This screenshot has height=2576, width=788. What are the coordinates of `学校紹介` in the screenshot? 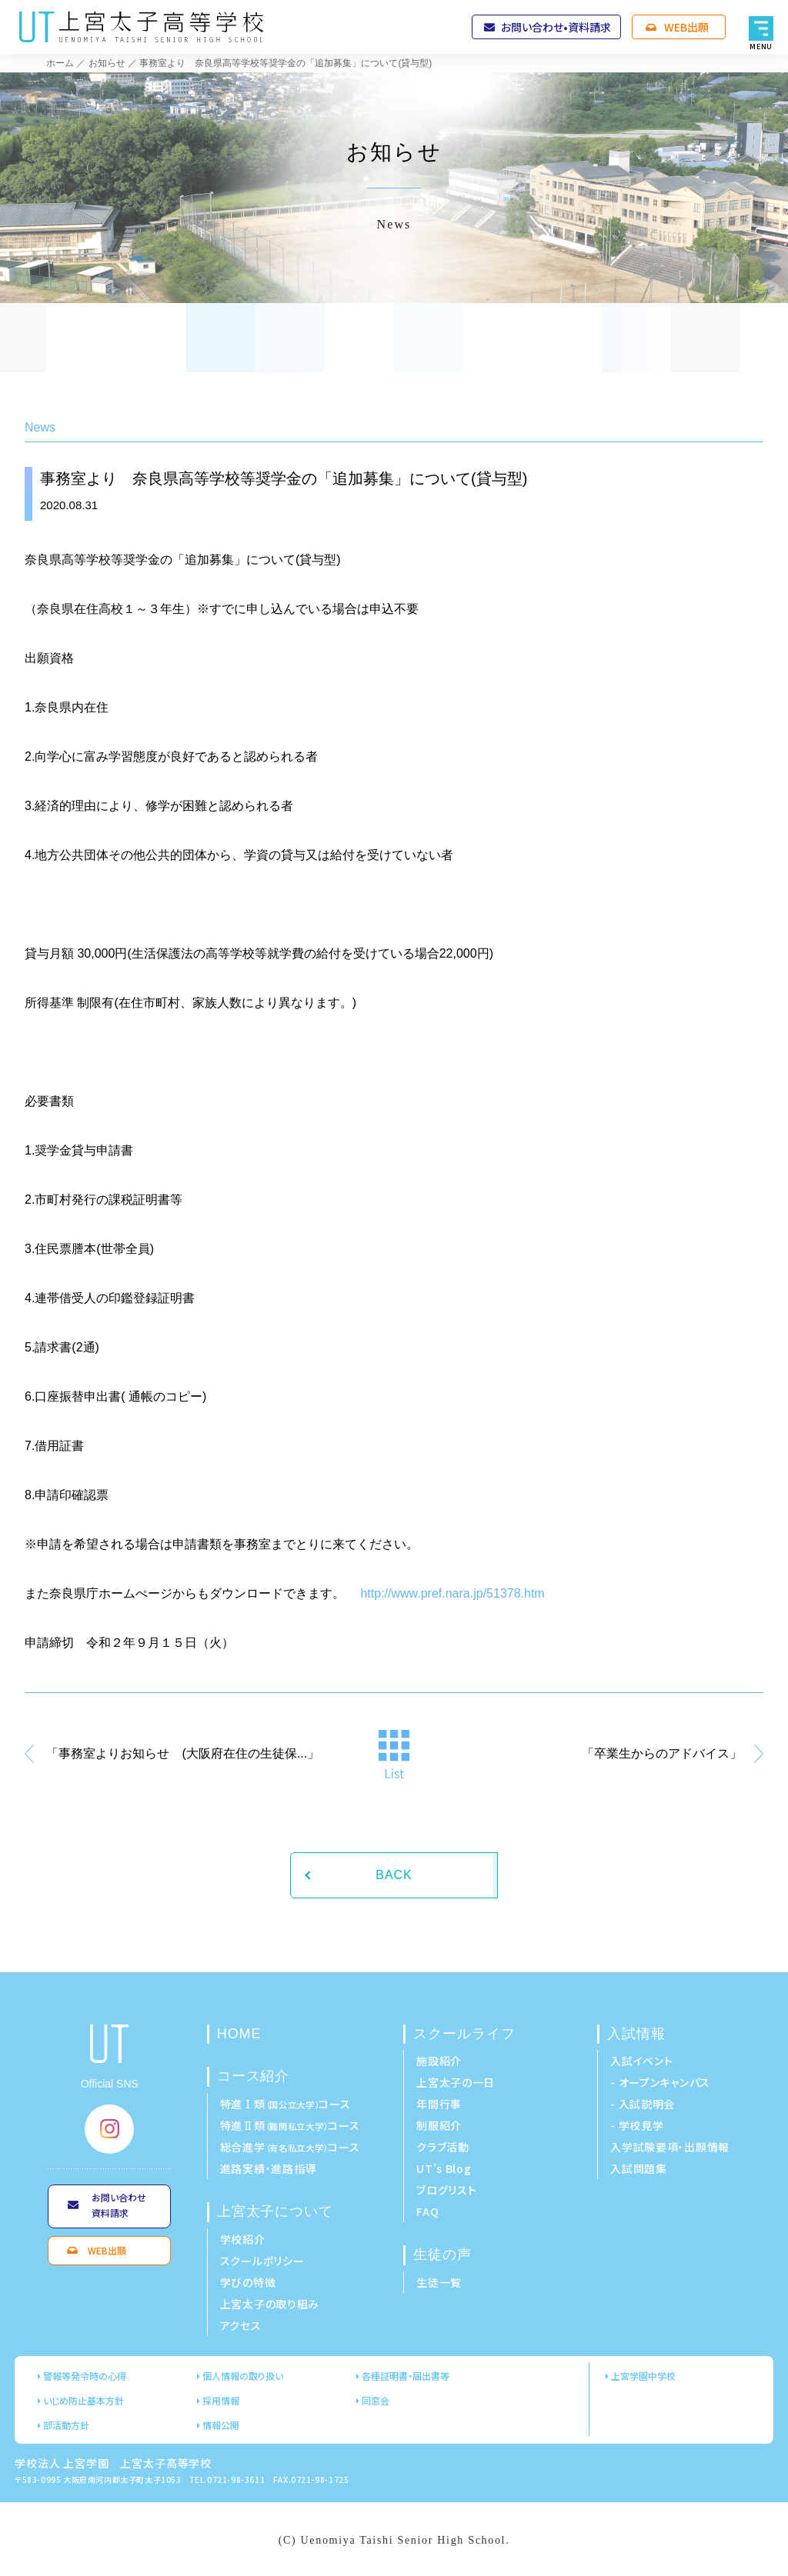 It's located at (242, 2239).